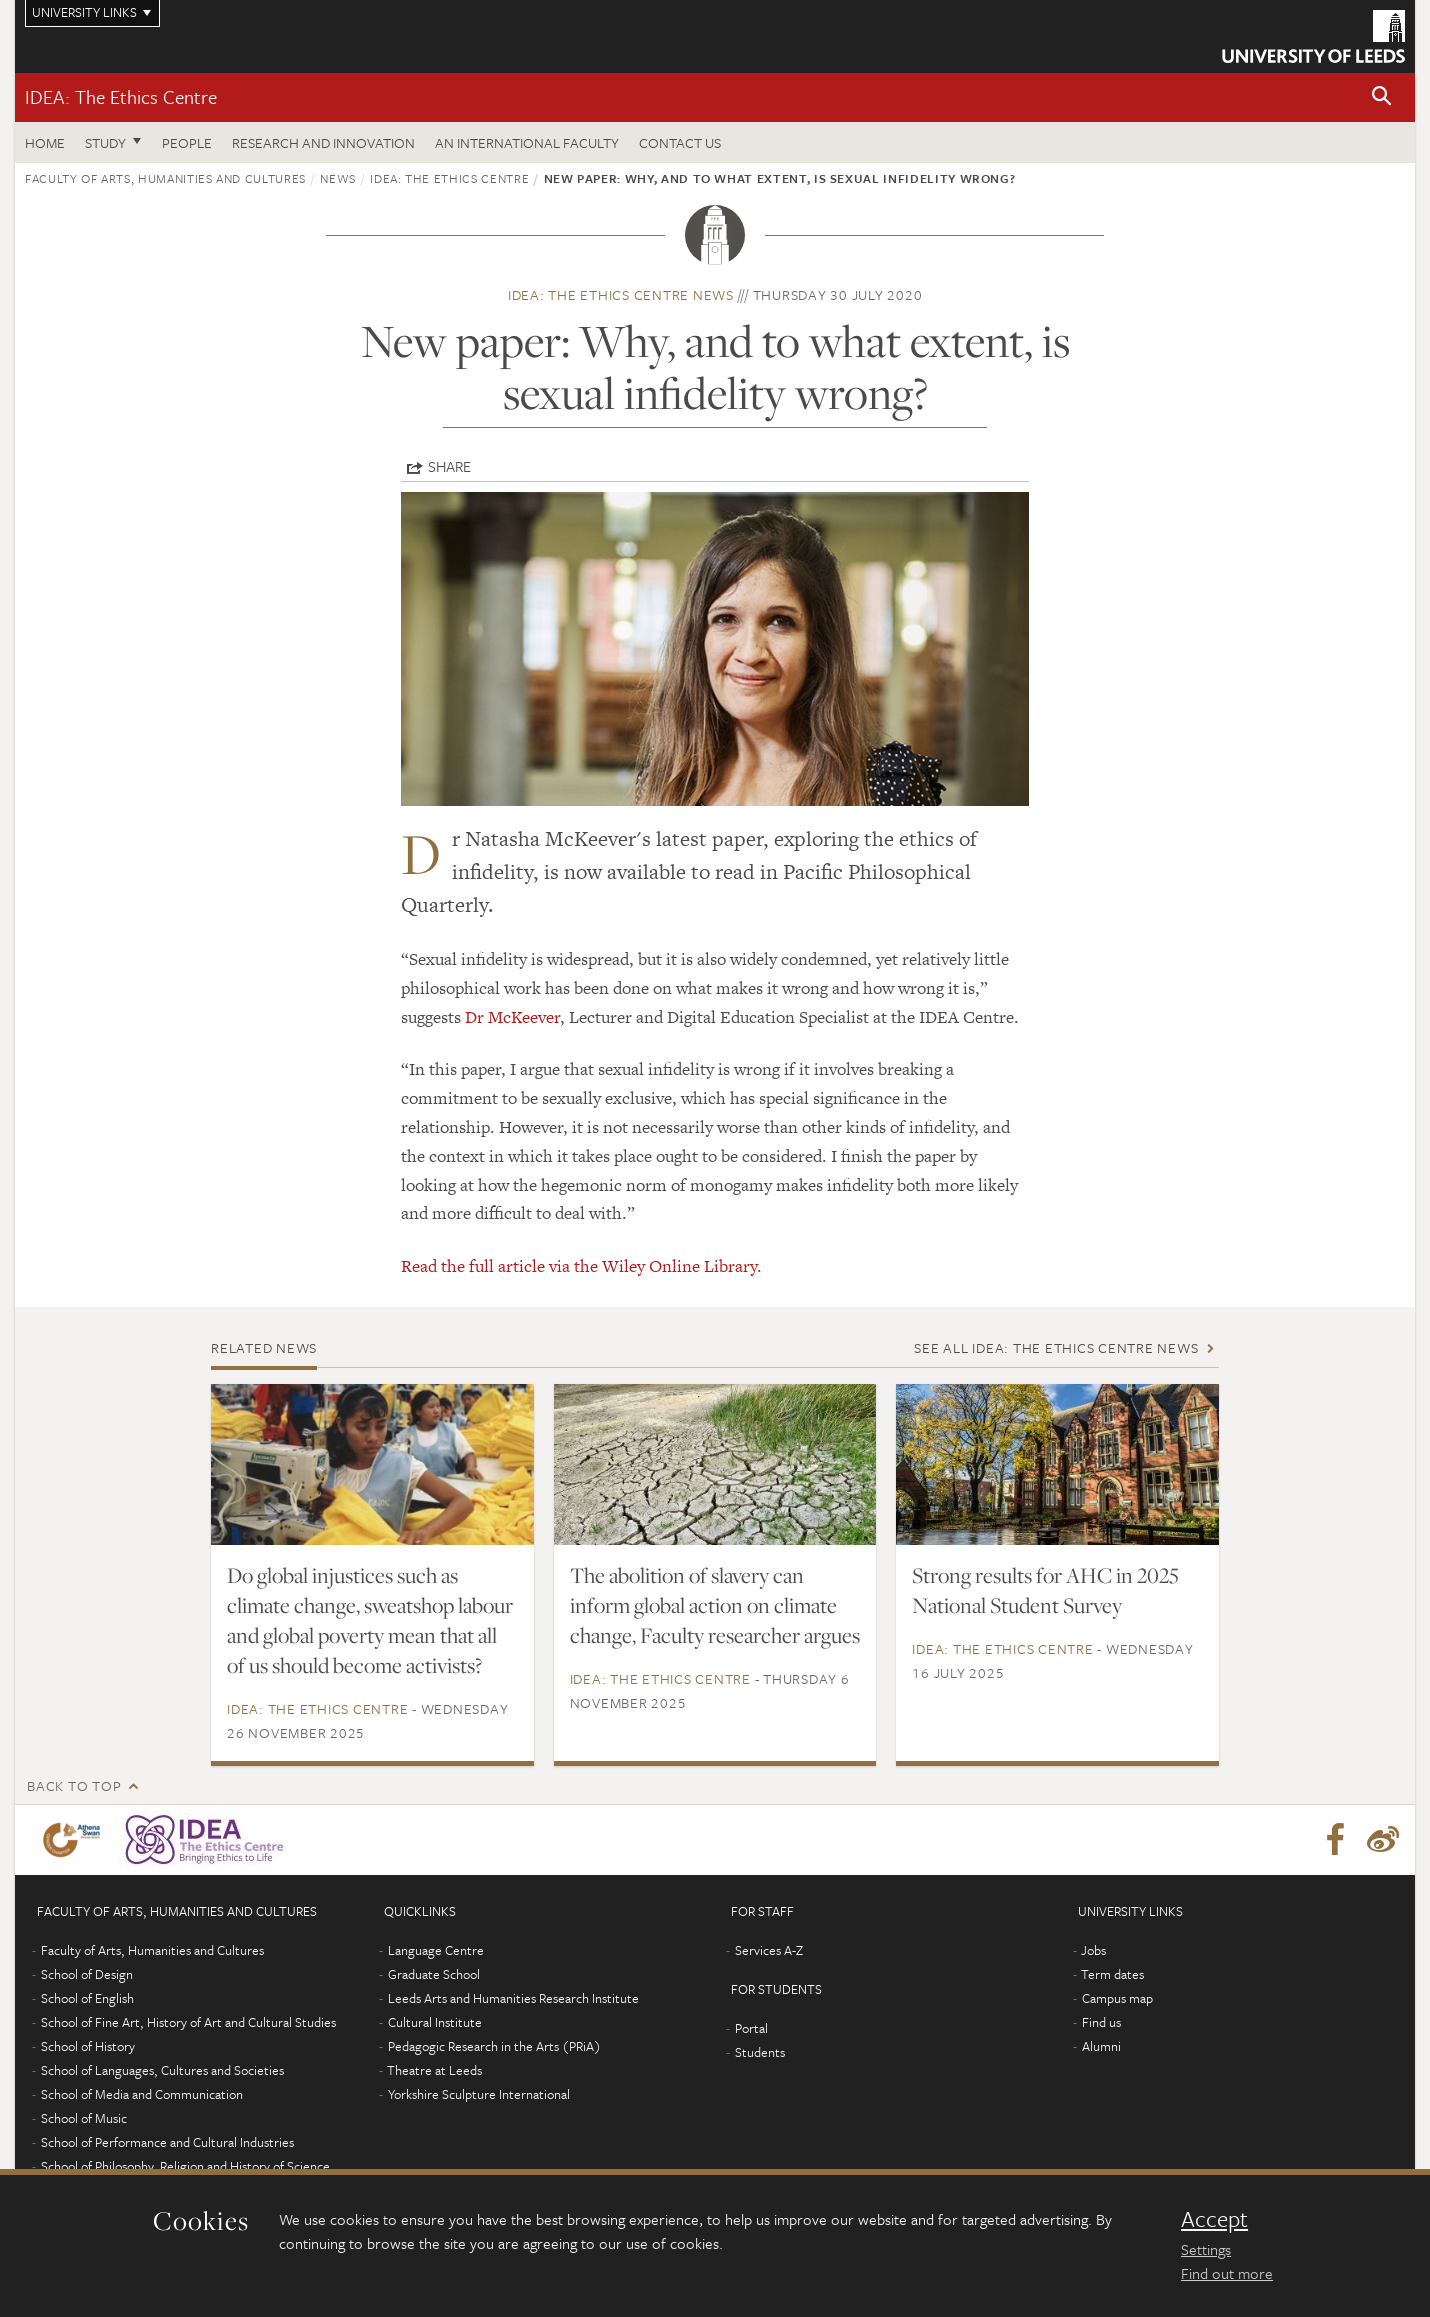 The width and height of the screenshot is (1430, 2317). I want to click on Cultural Institute, so click(435, 2022).